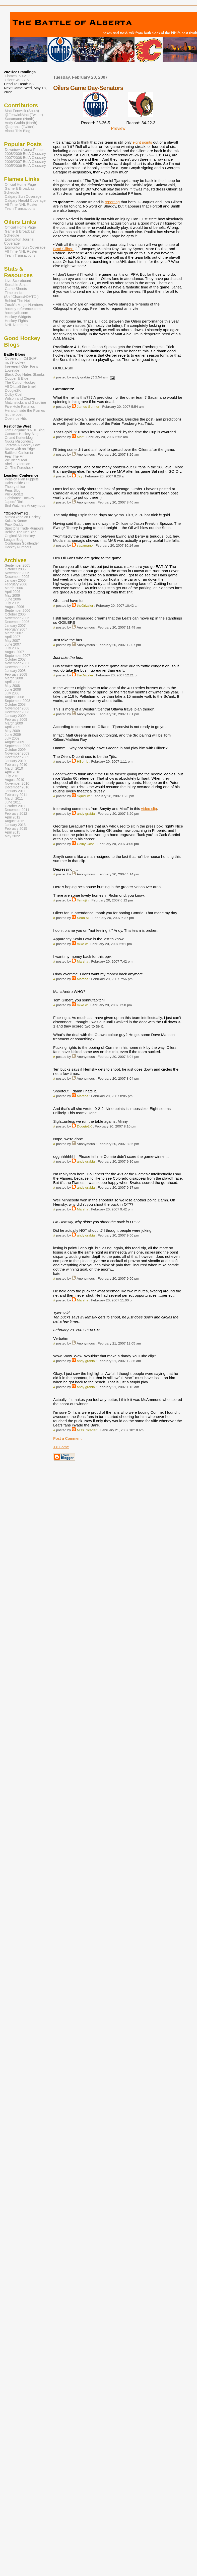  Describe the element at coordinates (25, 166) in the screenshot. I see `2005/2006 BofA Glossary` at that location.